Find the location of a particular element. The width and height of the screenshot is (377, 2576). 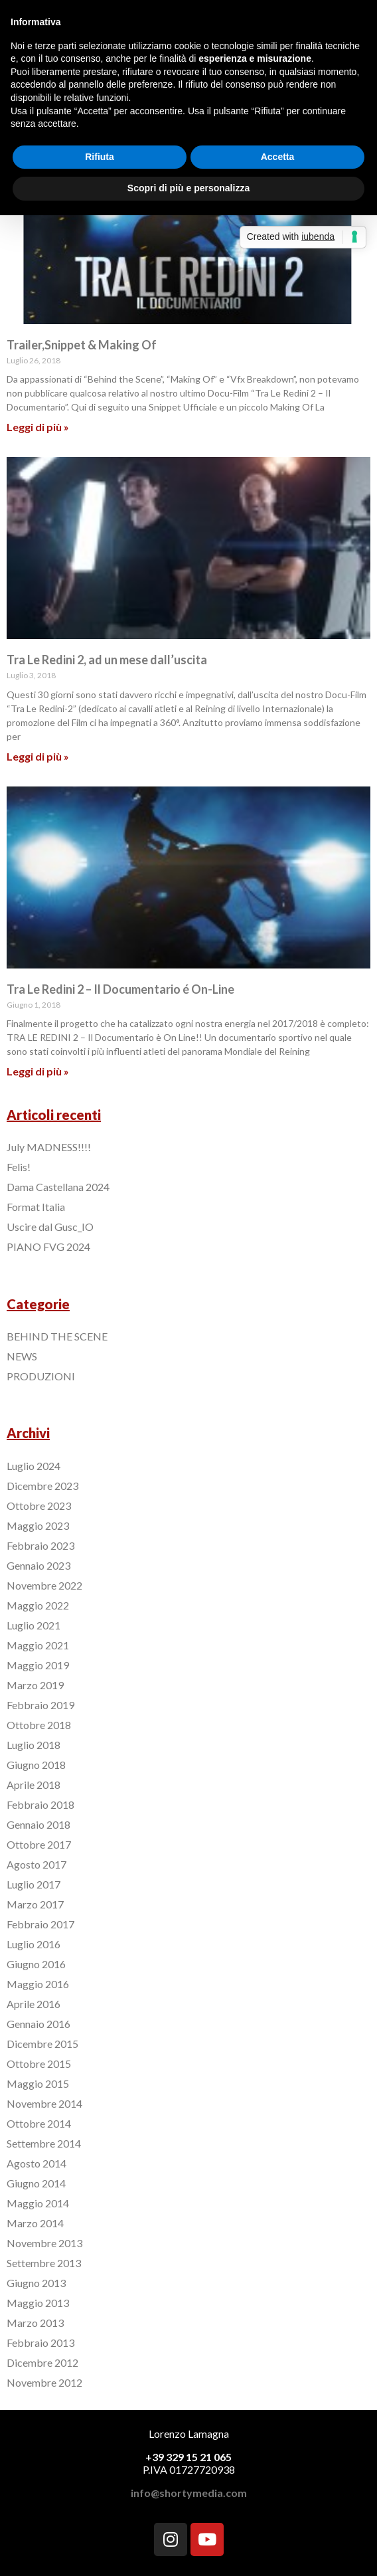

Giugno 2013 is located at coordinates (36, 2282).